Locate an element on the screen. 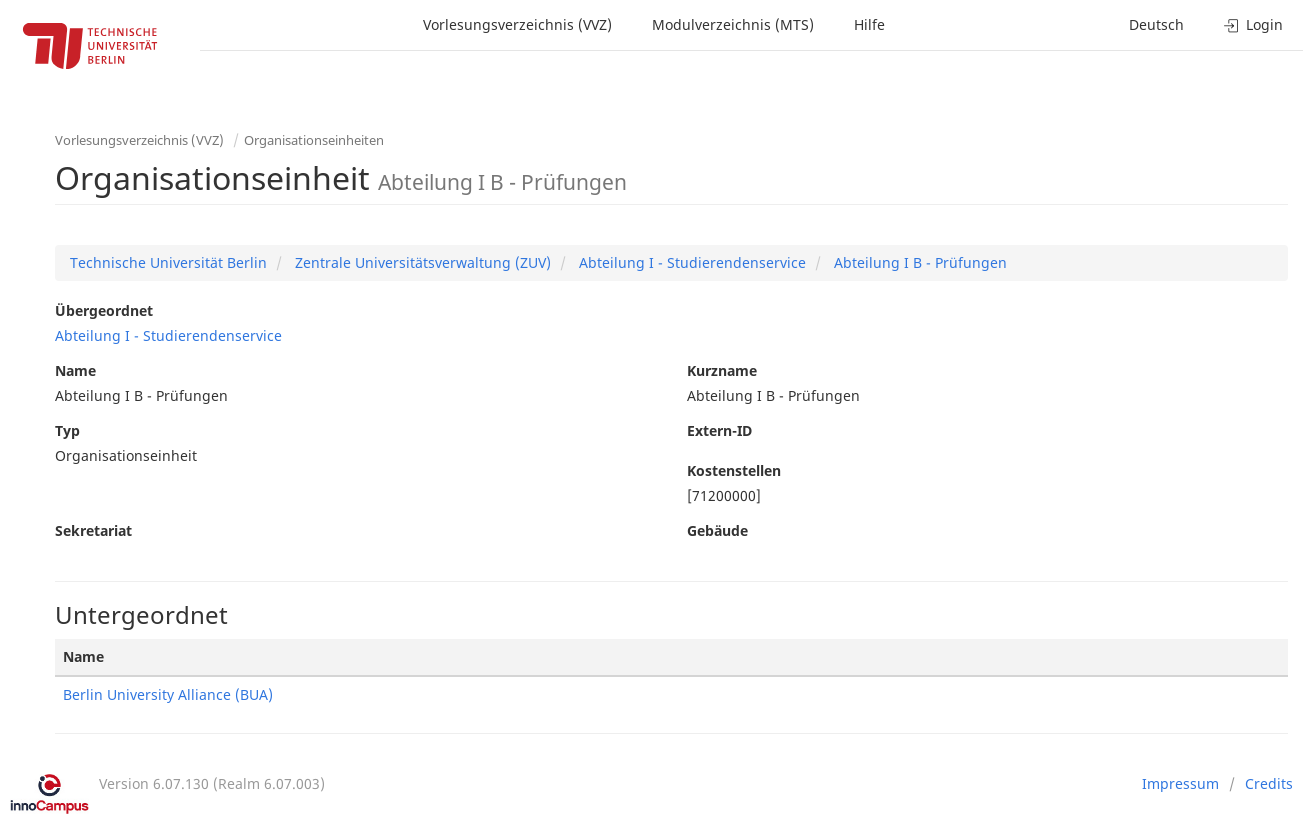 This screenshot has height=824, width=1303. Gebäude is located at coordinates (717, 530).